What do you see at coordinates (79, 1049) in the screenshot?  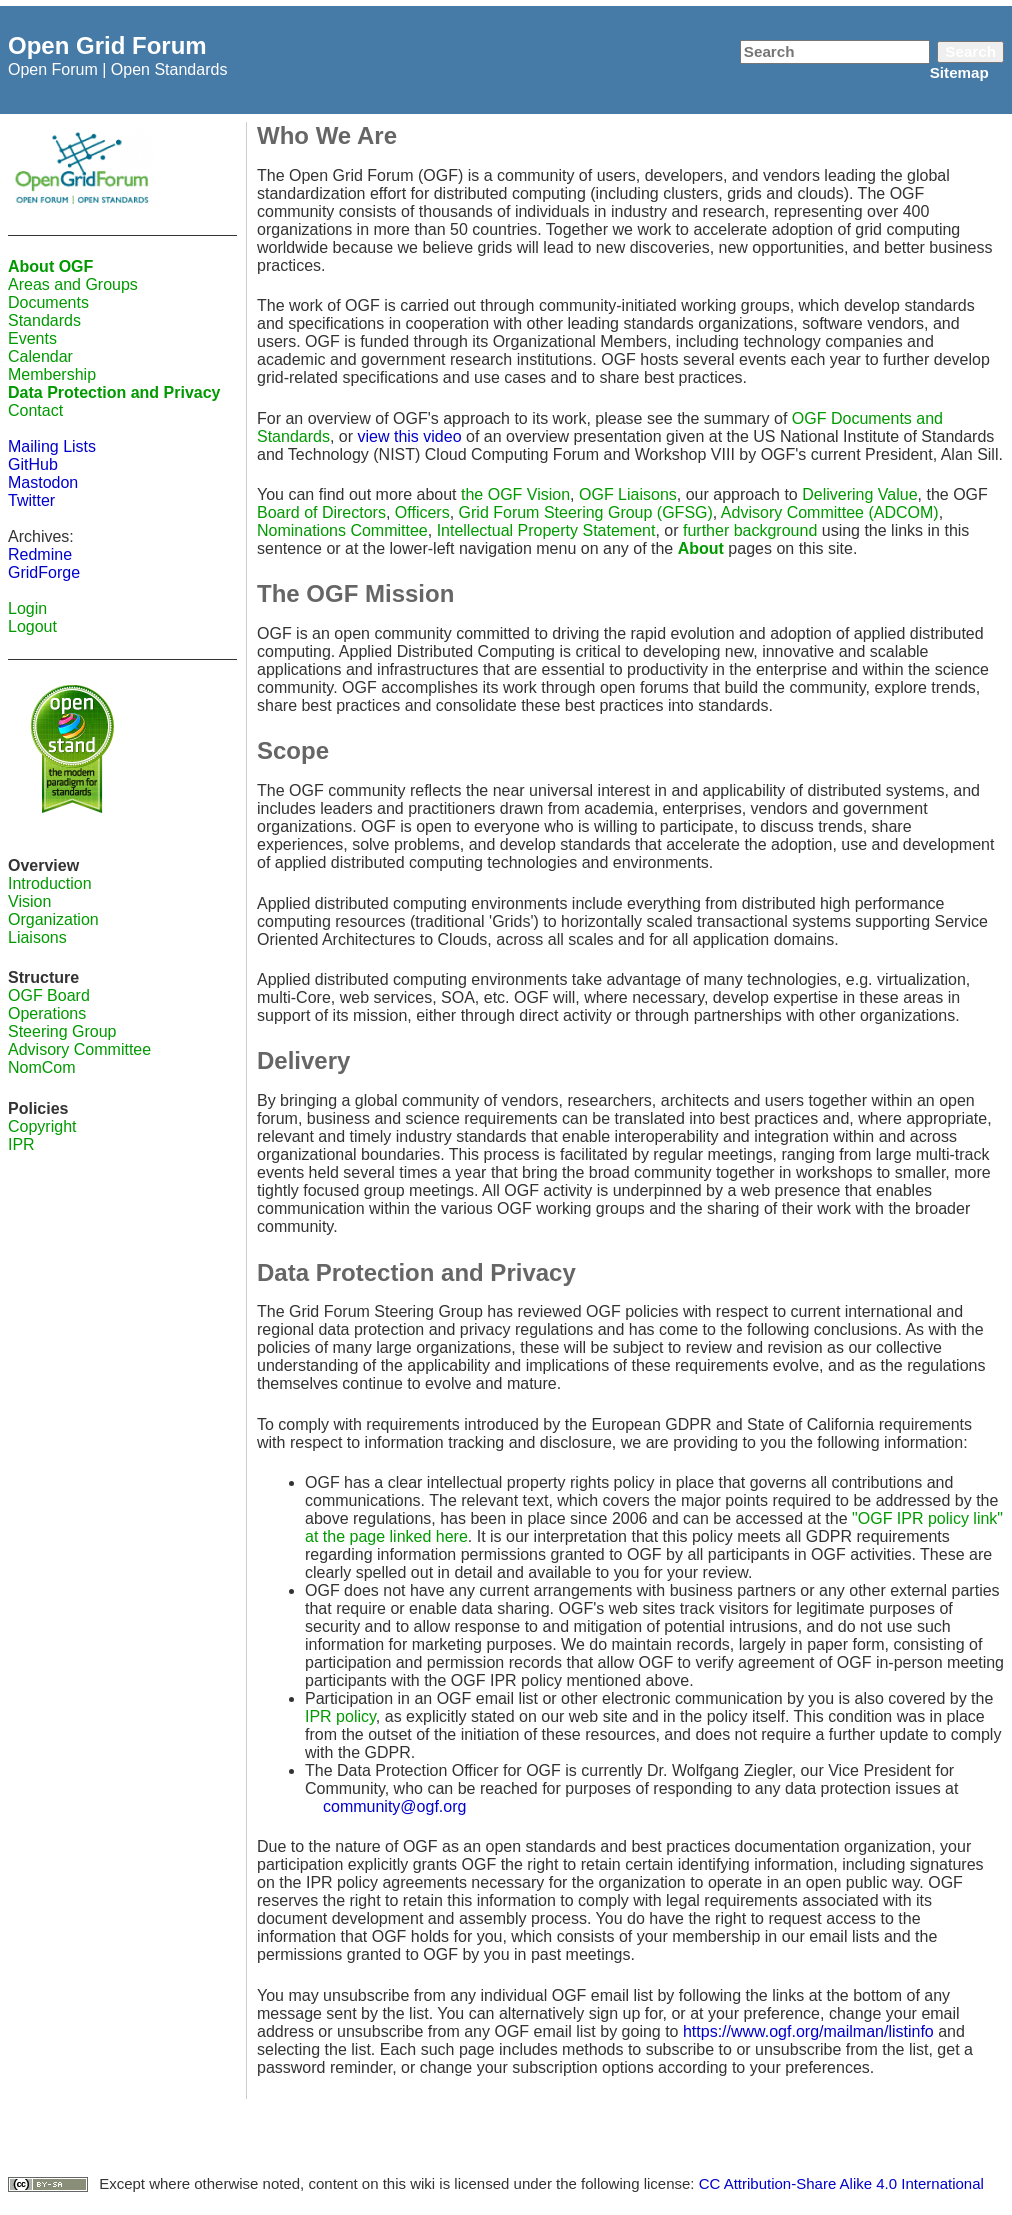 I see `Advisory Committee` at bounding box center [79, 1049].